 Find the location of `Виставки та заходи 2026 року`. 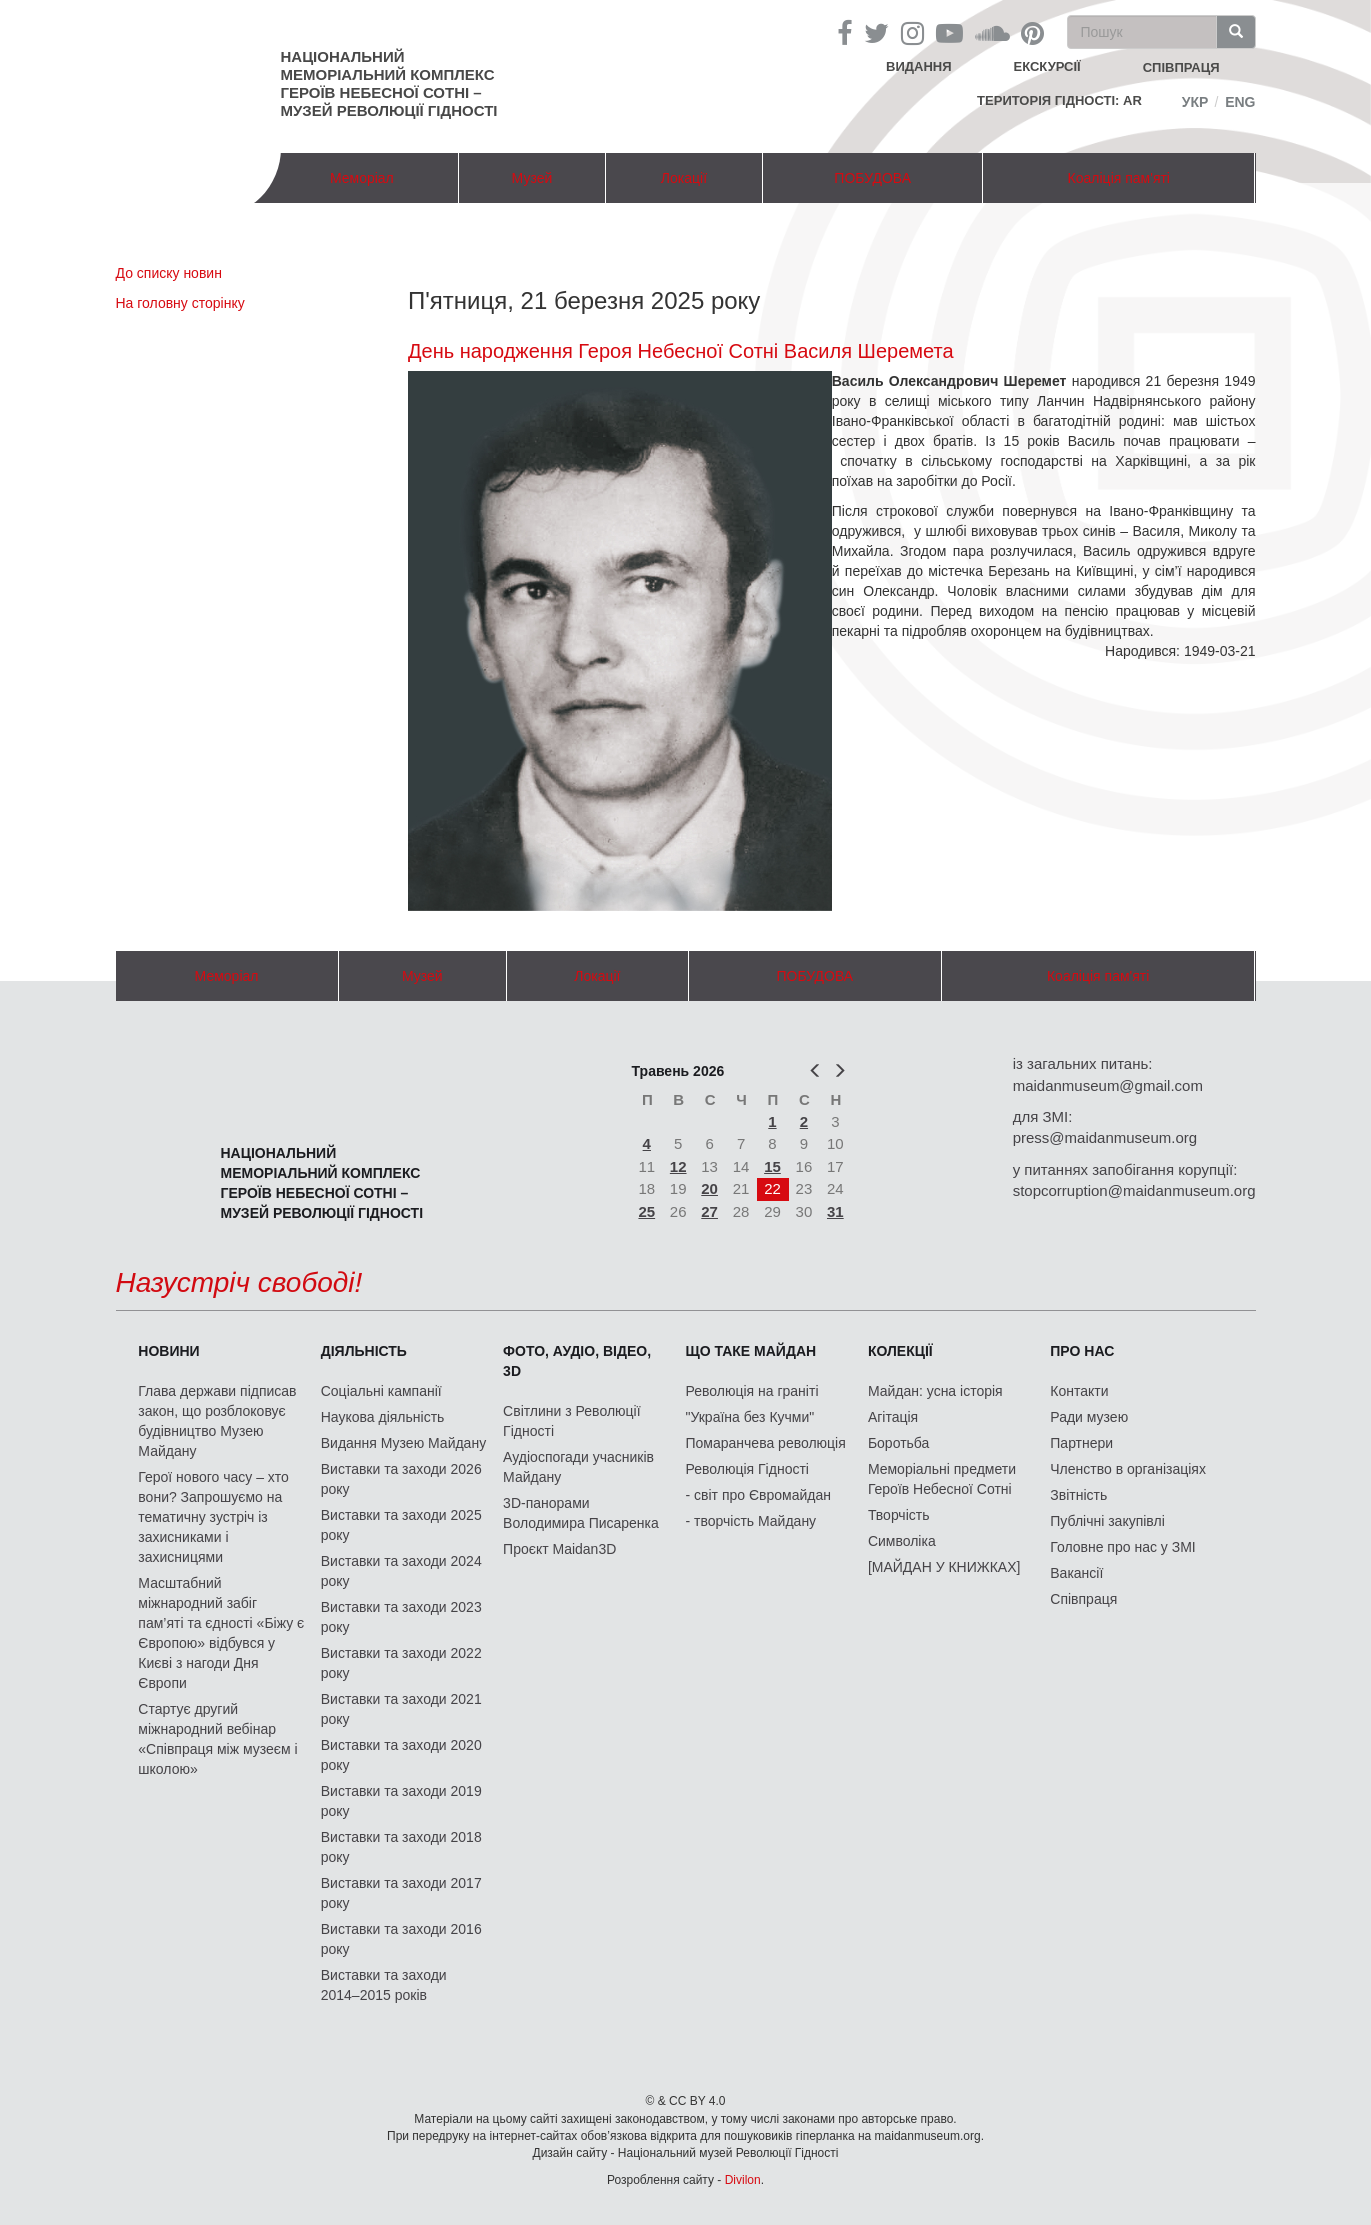

Виставки та заходи 2026 року is located at coordinates (401, 1479).